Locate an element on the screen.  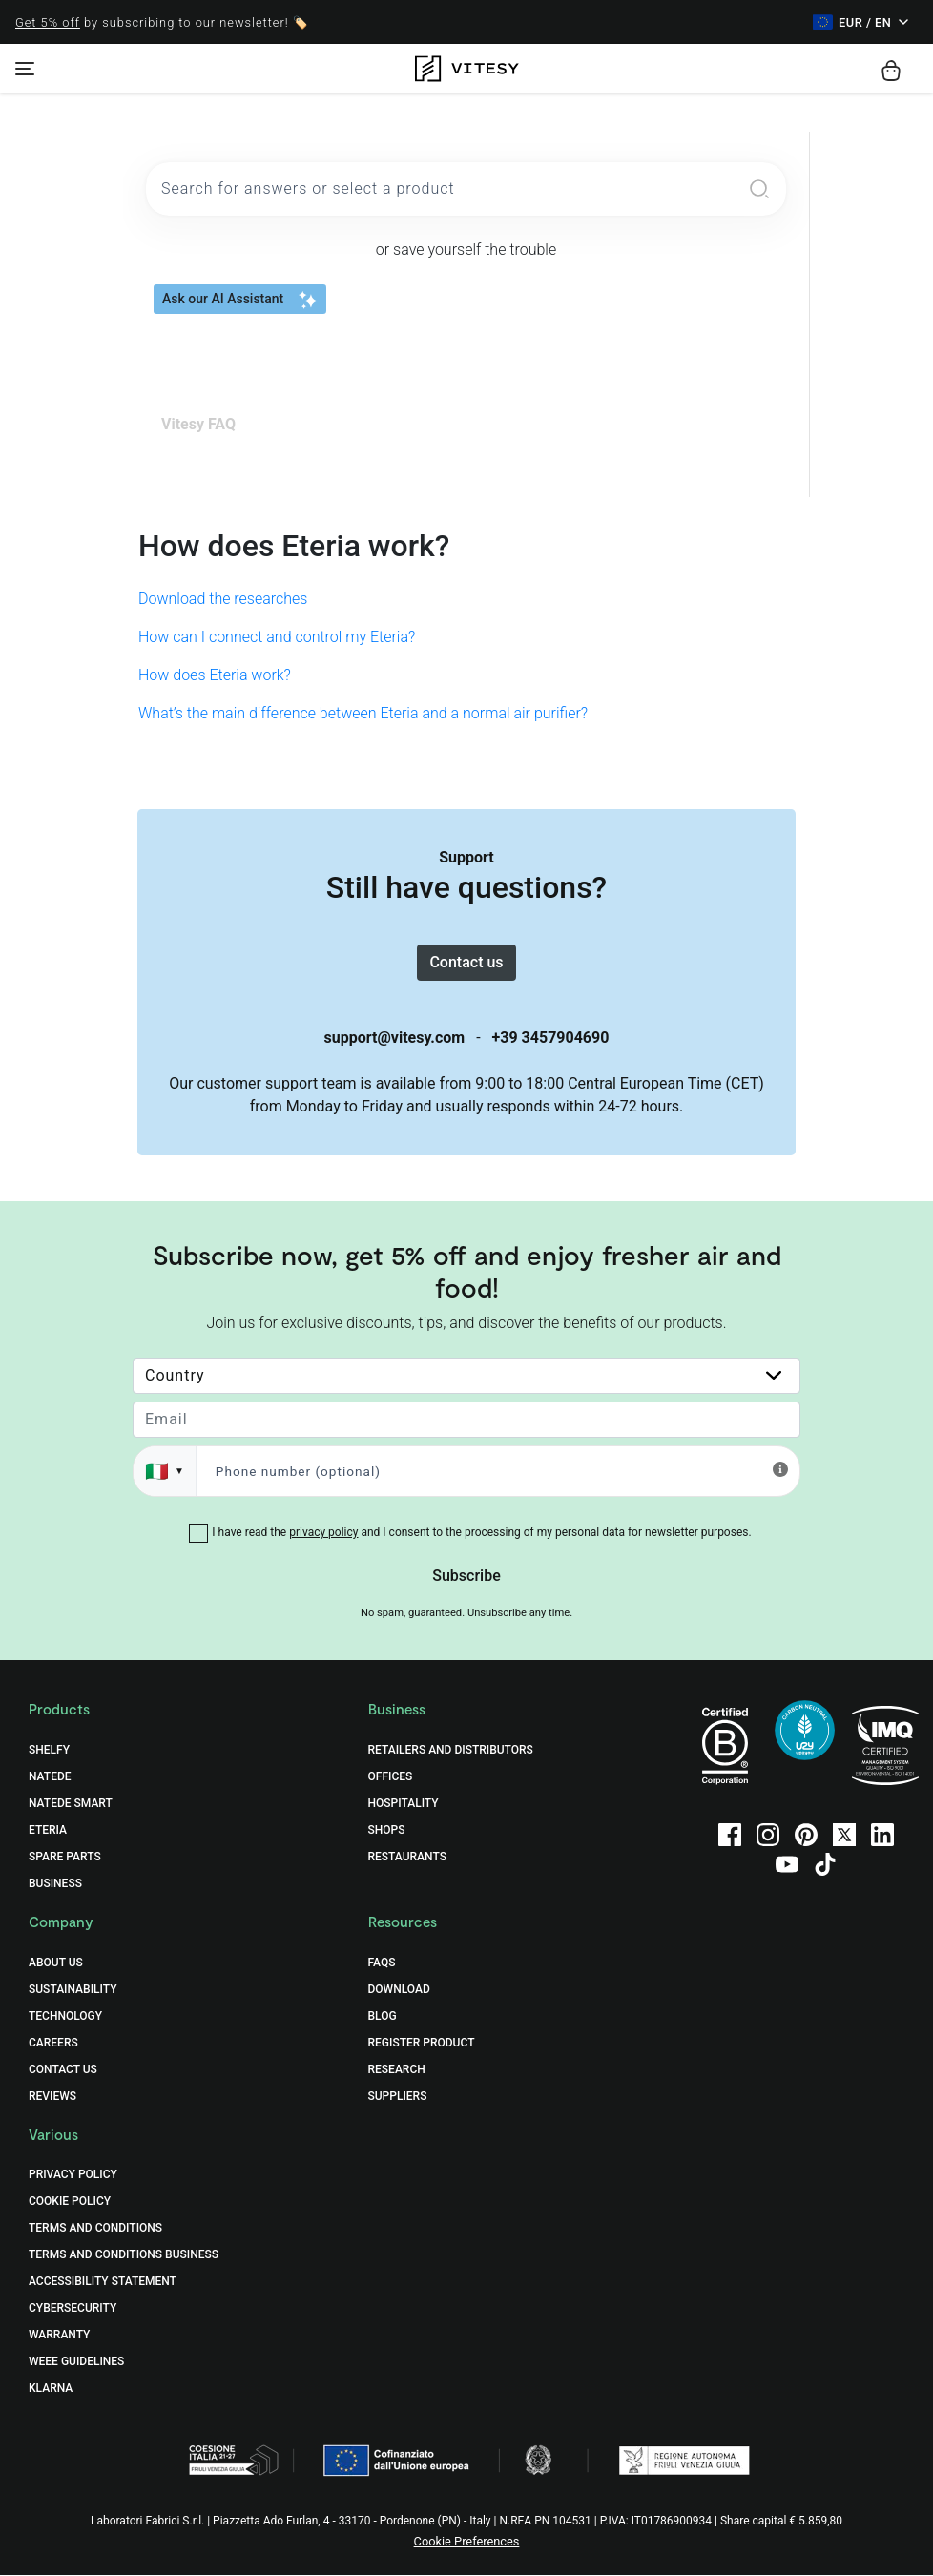
Contact Us is located at coordinates (63, 2069).